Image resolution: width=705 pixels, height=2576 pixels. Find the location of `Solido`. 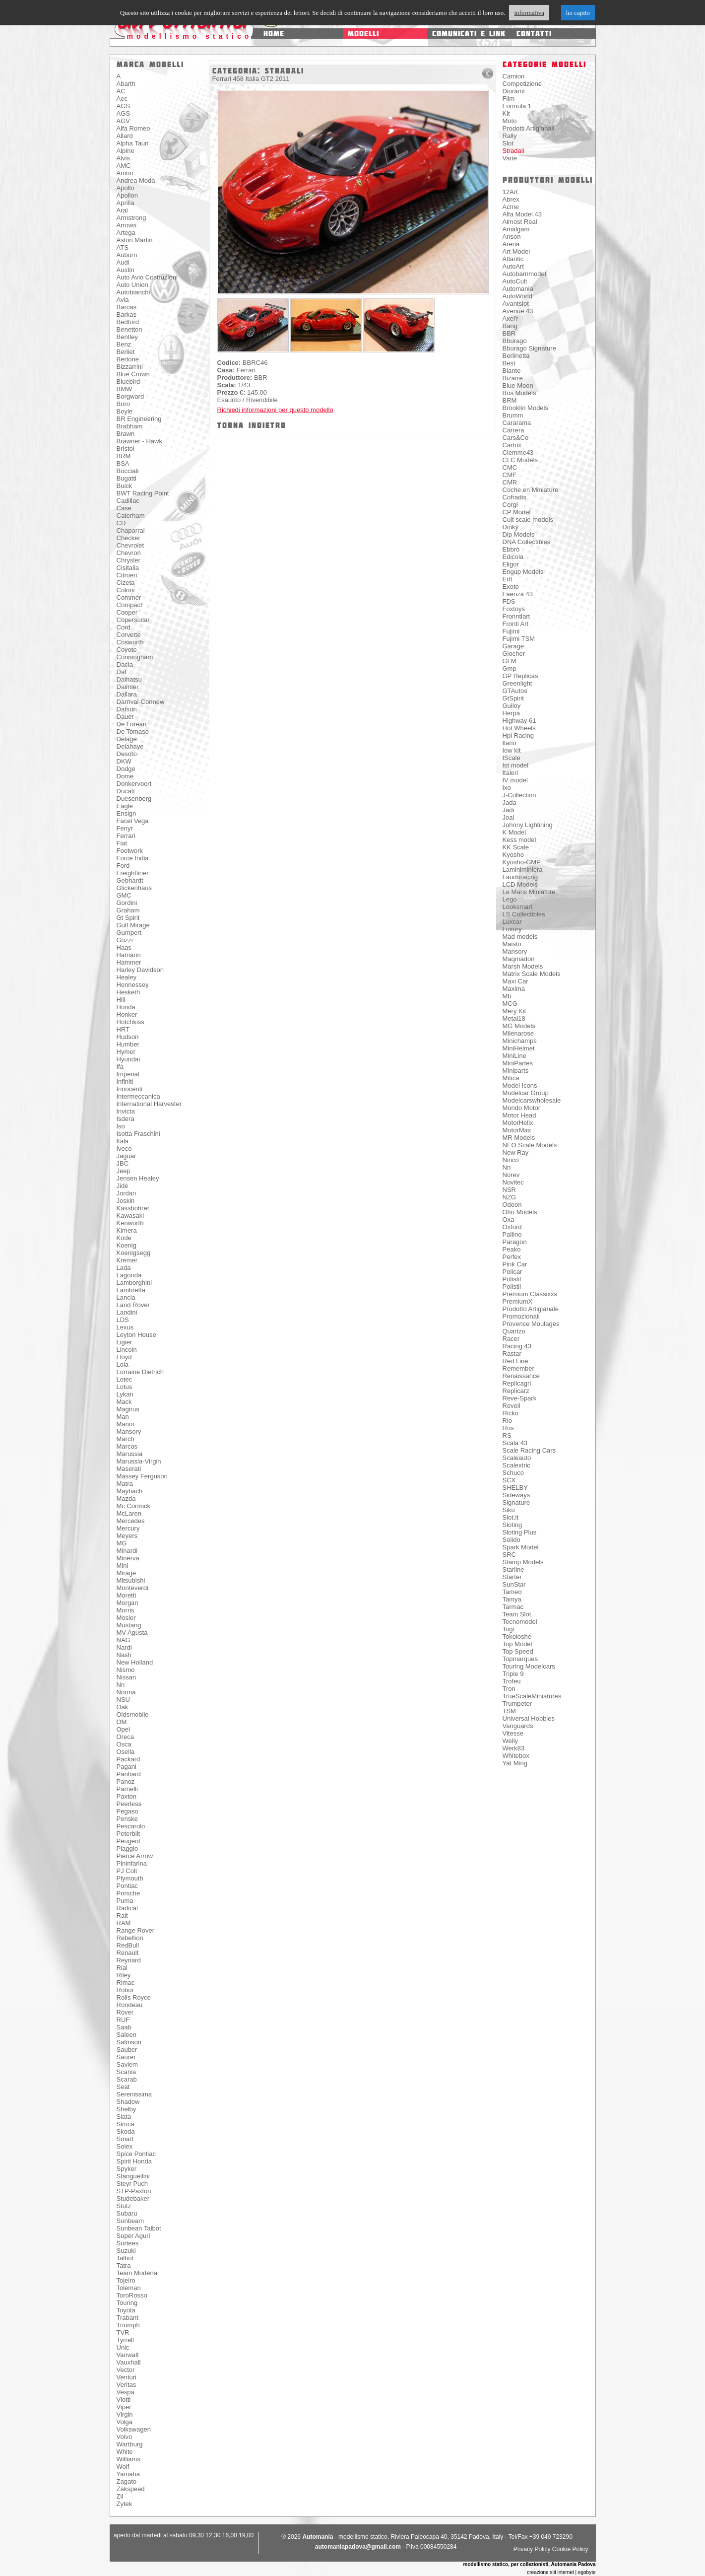

Solido is located at coordinates (511, 1539).